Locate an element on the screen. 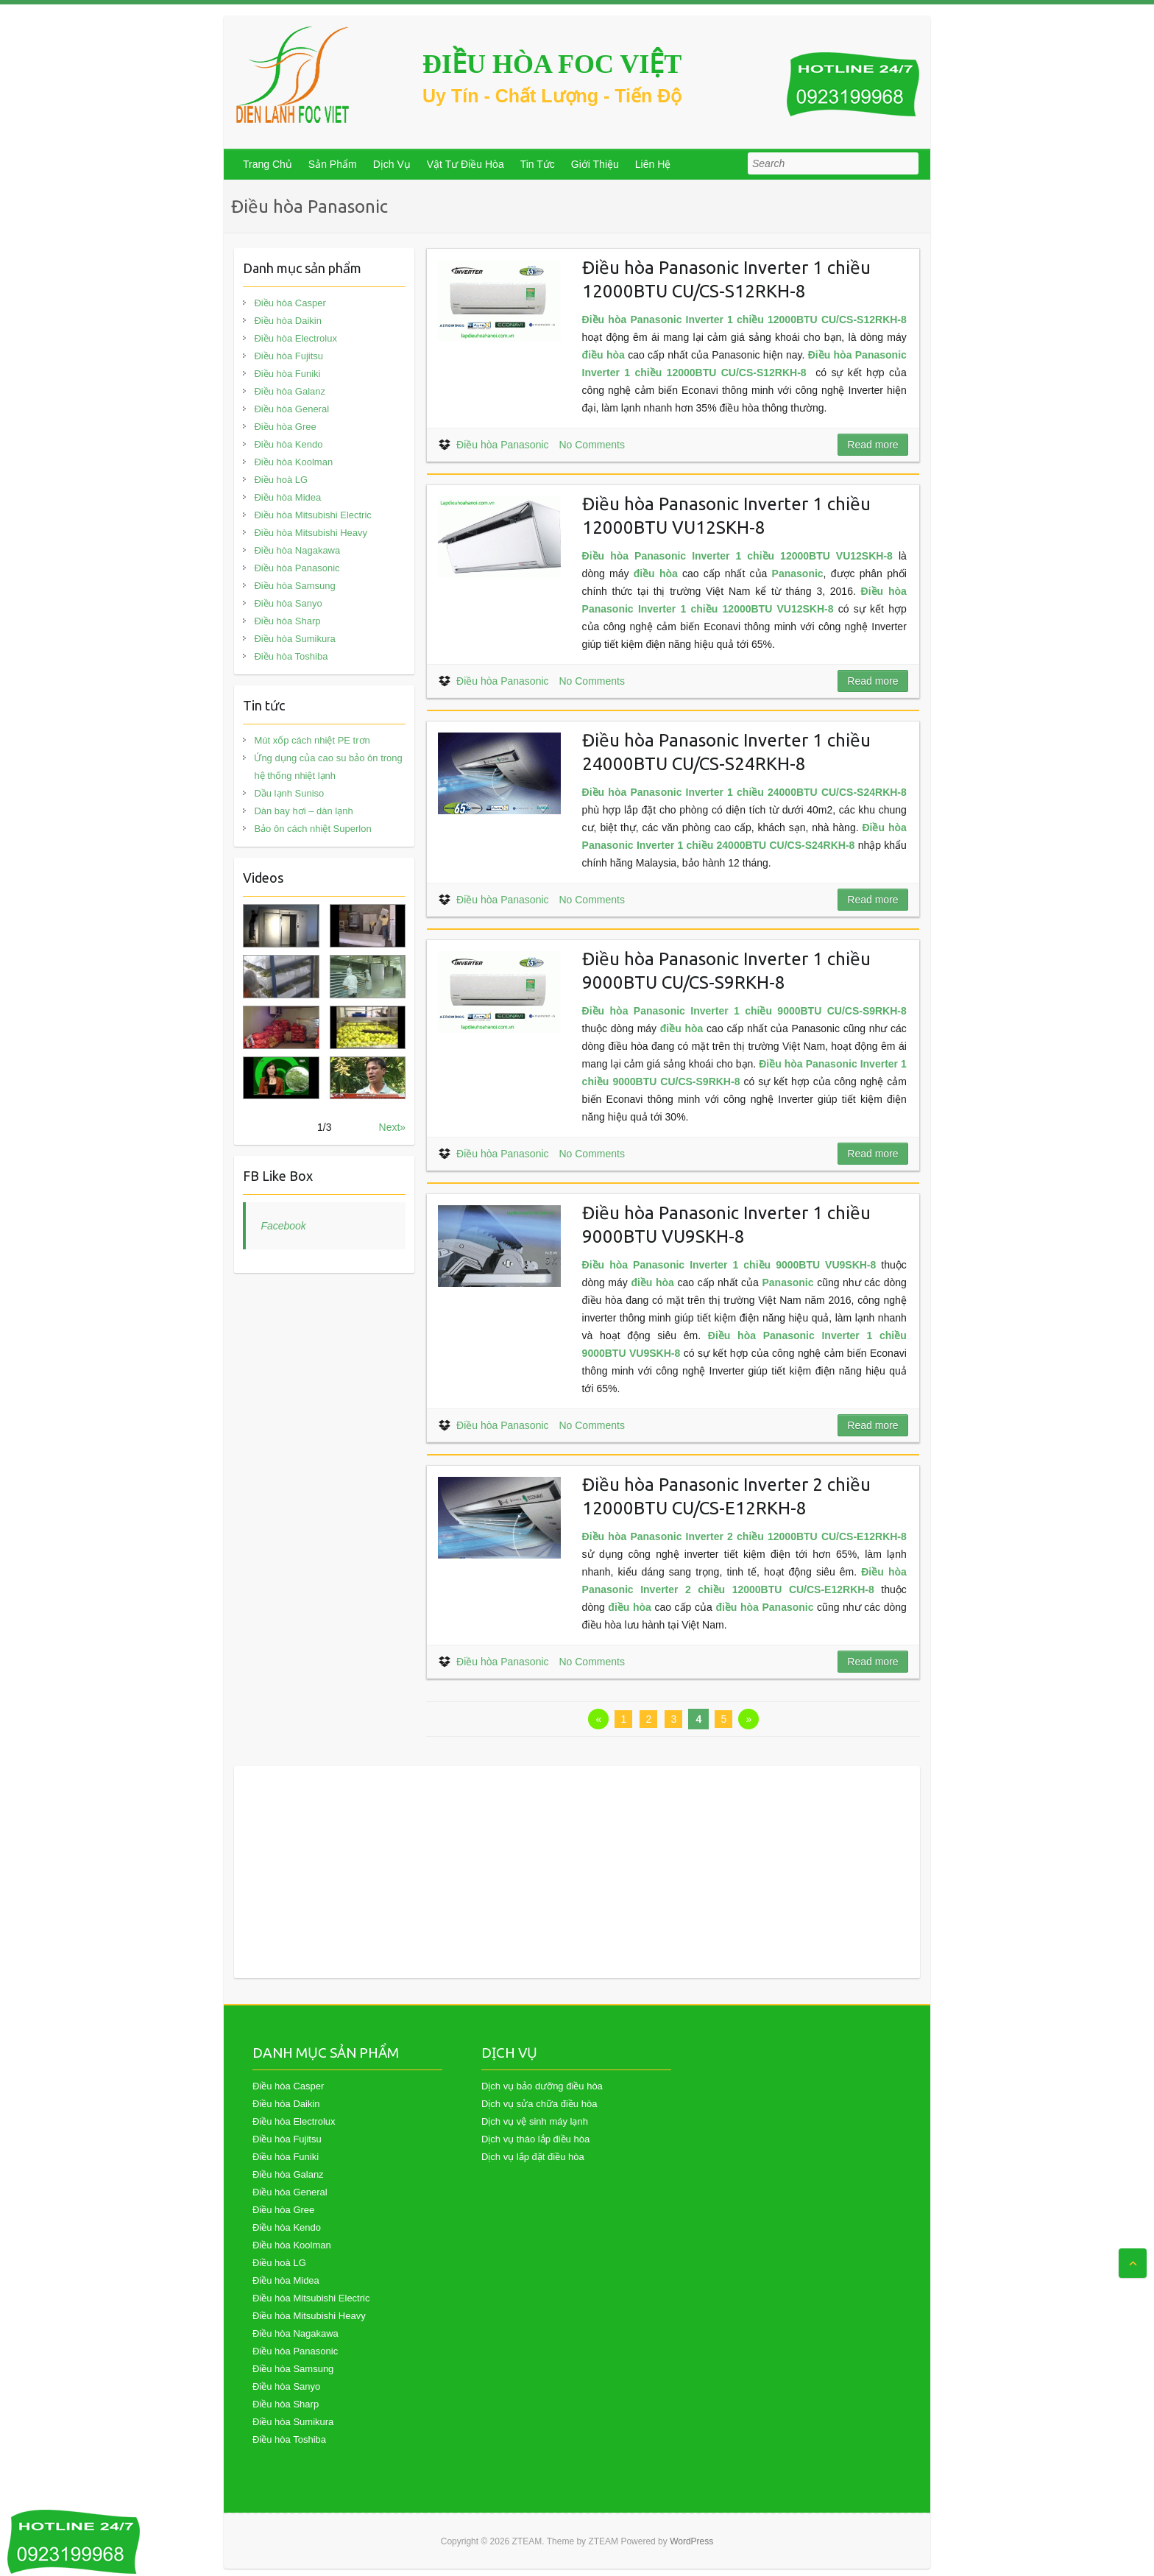 This screenshot has width=1154, height=2576. Mút xốp cách nhiệt PE trơn is located at coordinates (311, 740).